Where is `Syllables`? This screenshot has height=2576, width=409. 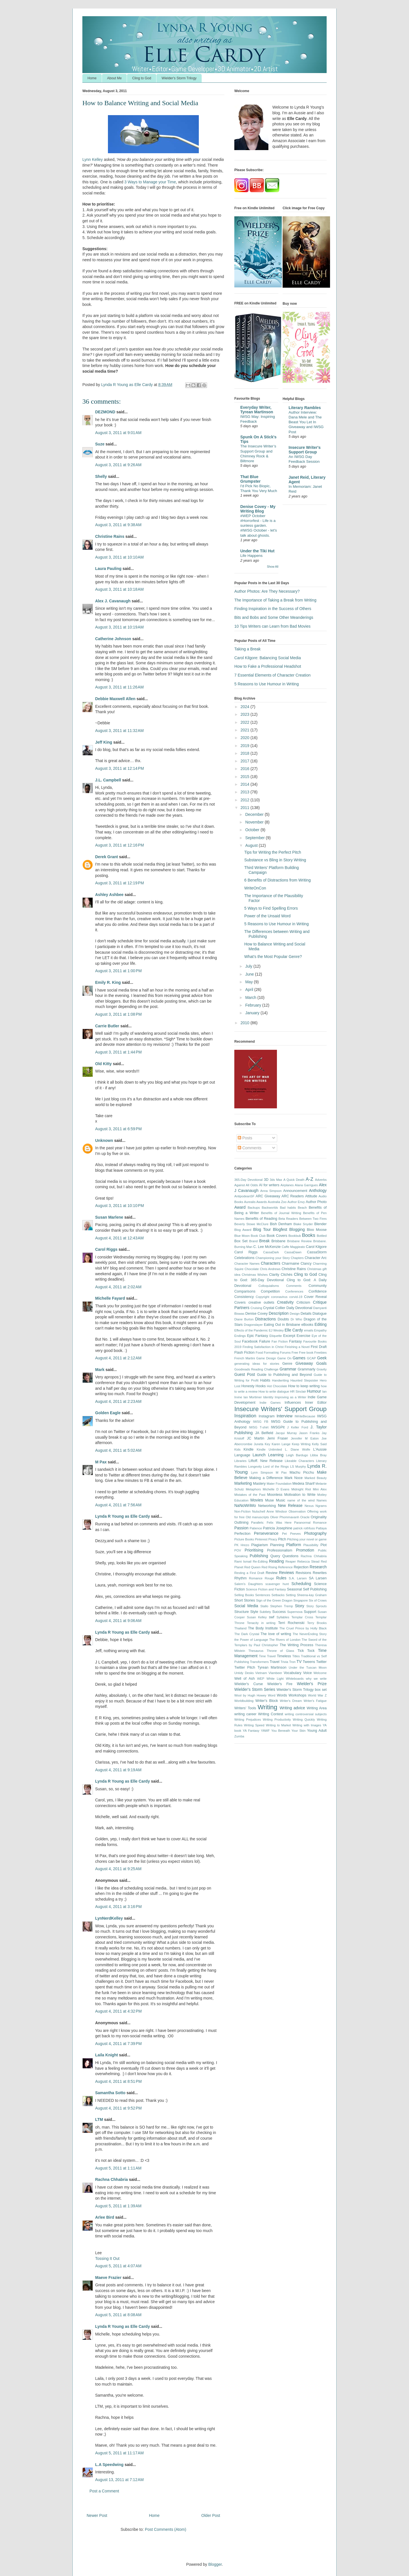 Syllables is located at coordinates (283, 1617).